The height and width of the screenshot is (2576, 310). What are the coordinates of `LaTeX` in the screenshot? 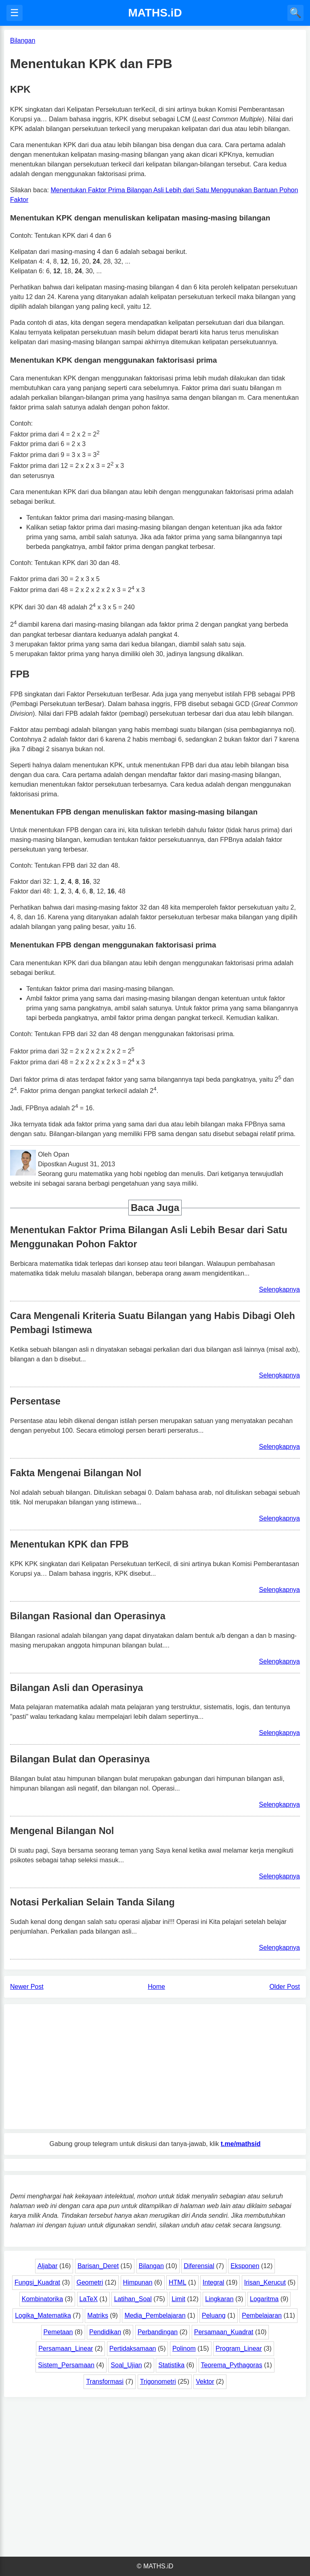 It's located at (89, 2299).